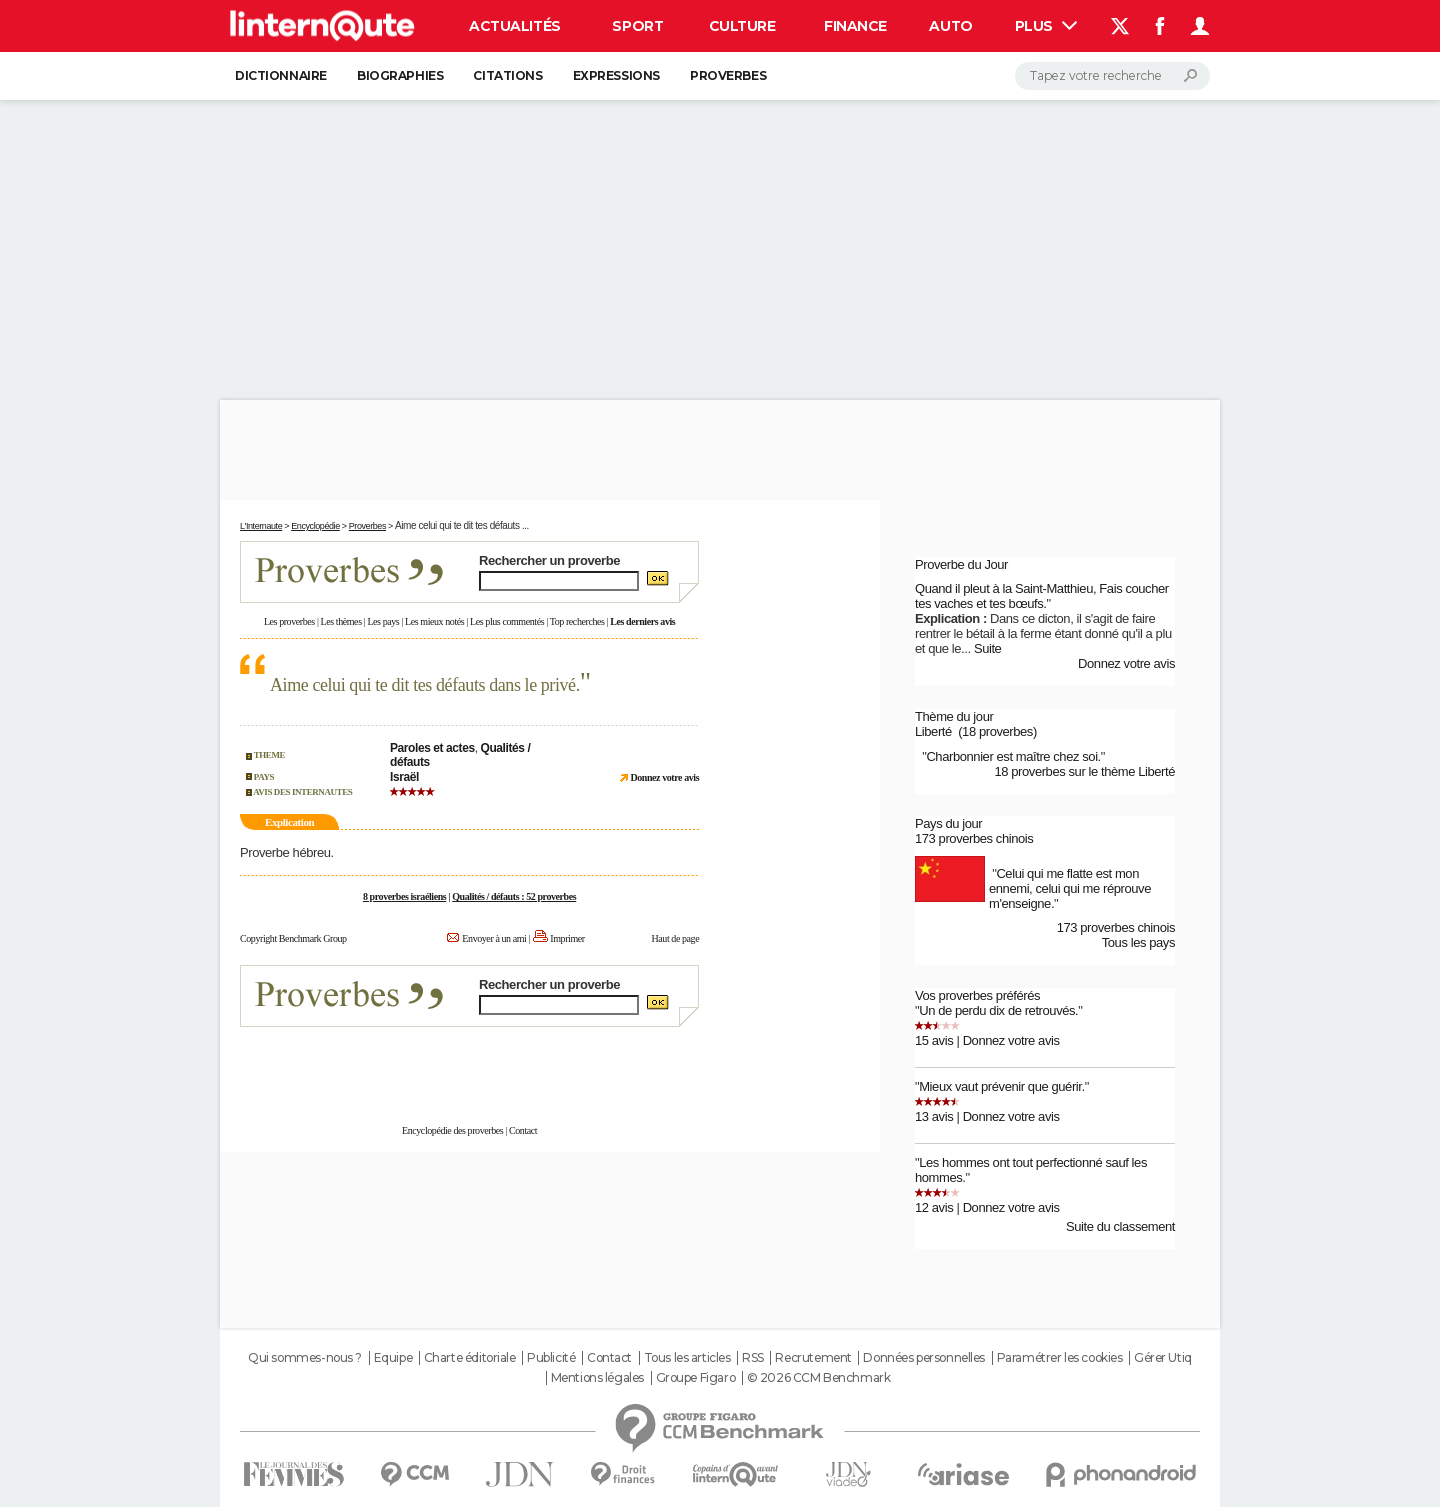 The width and height of the screenshot is (1440, 1507). What do you see at coordinates (1084, 771) in the screenshot?
I see `18 proverbes sur le thème Liberté` at bounding box center [1084, 771].